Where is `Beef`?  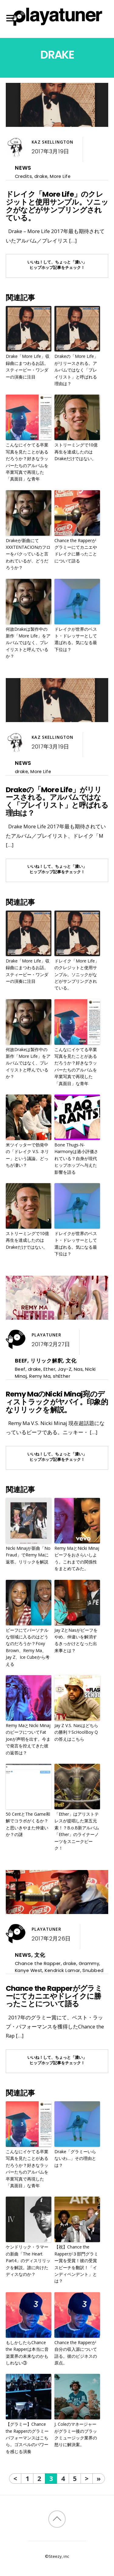
Beef is located at coordinates (21, 1360).